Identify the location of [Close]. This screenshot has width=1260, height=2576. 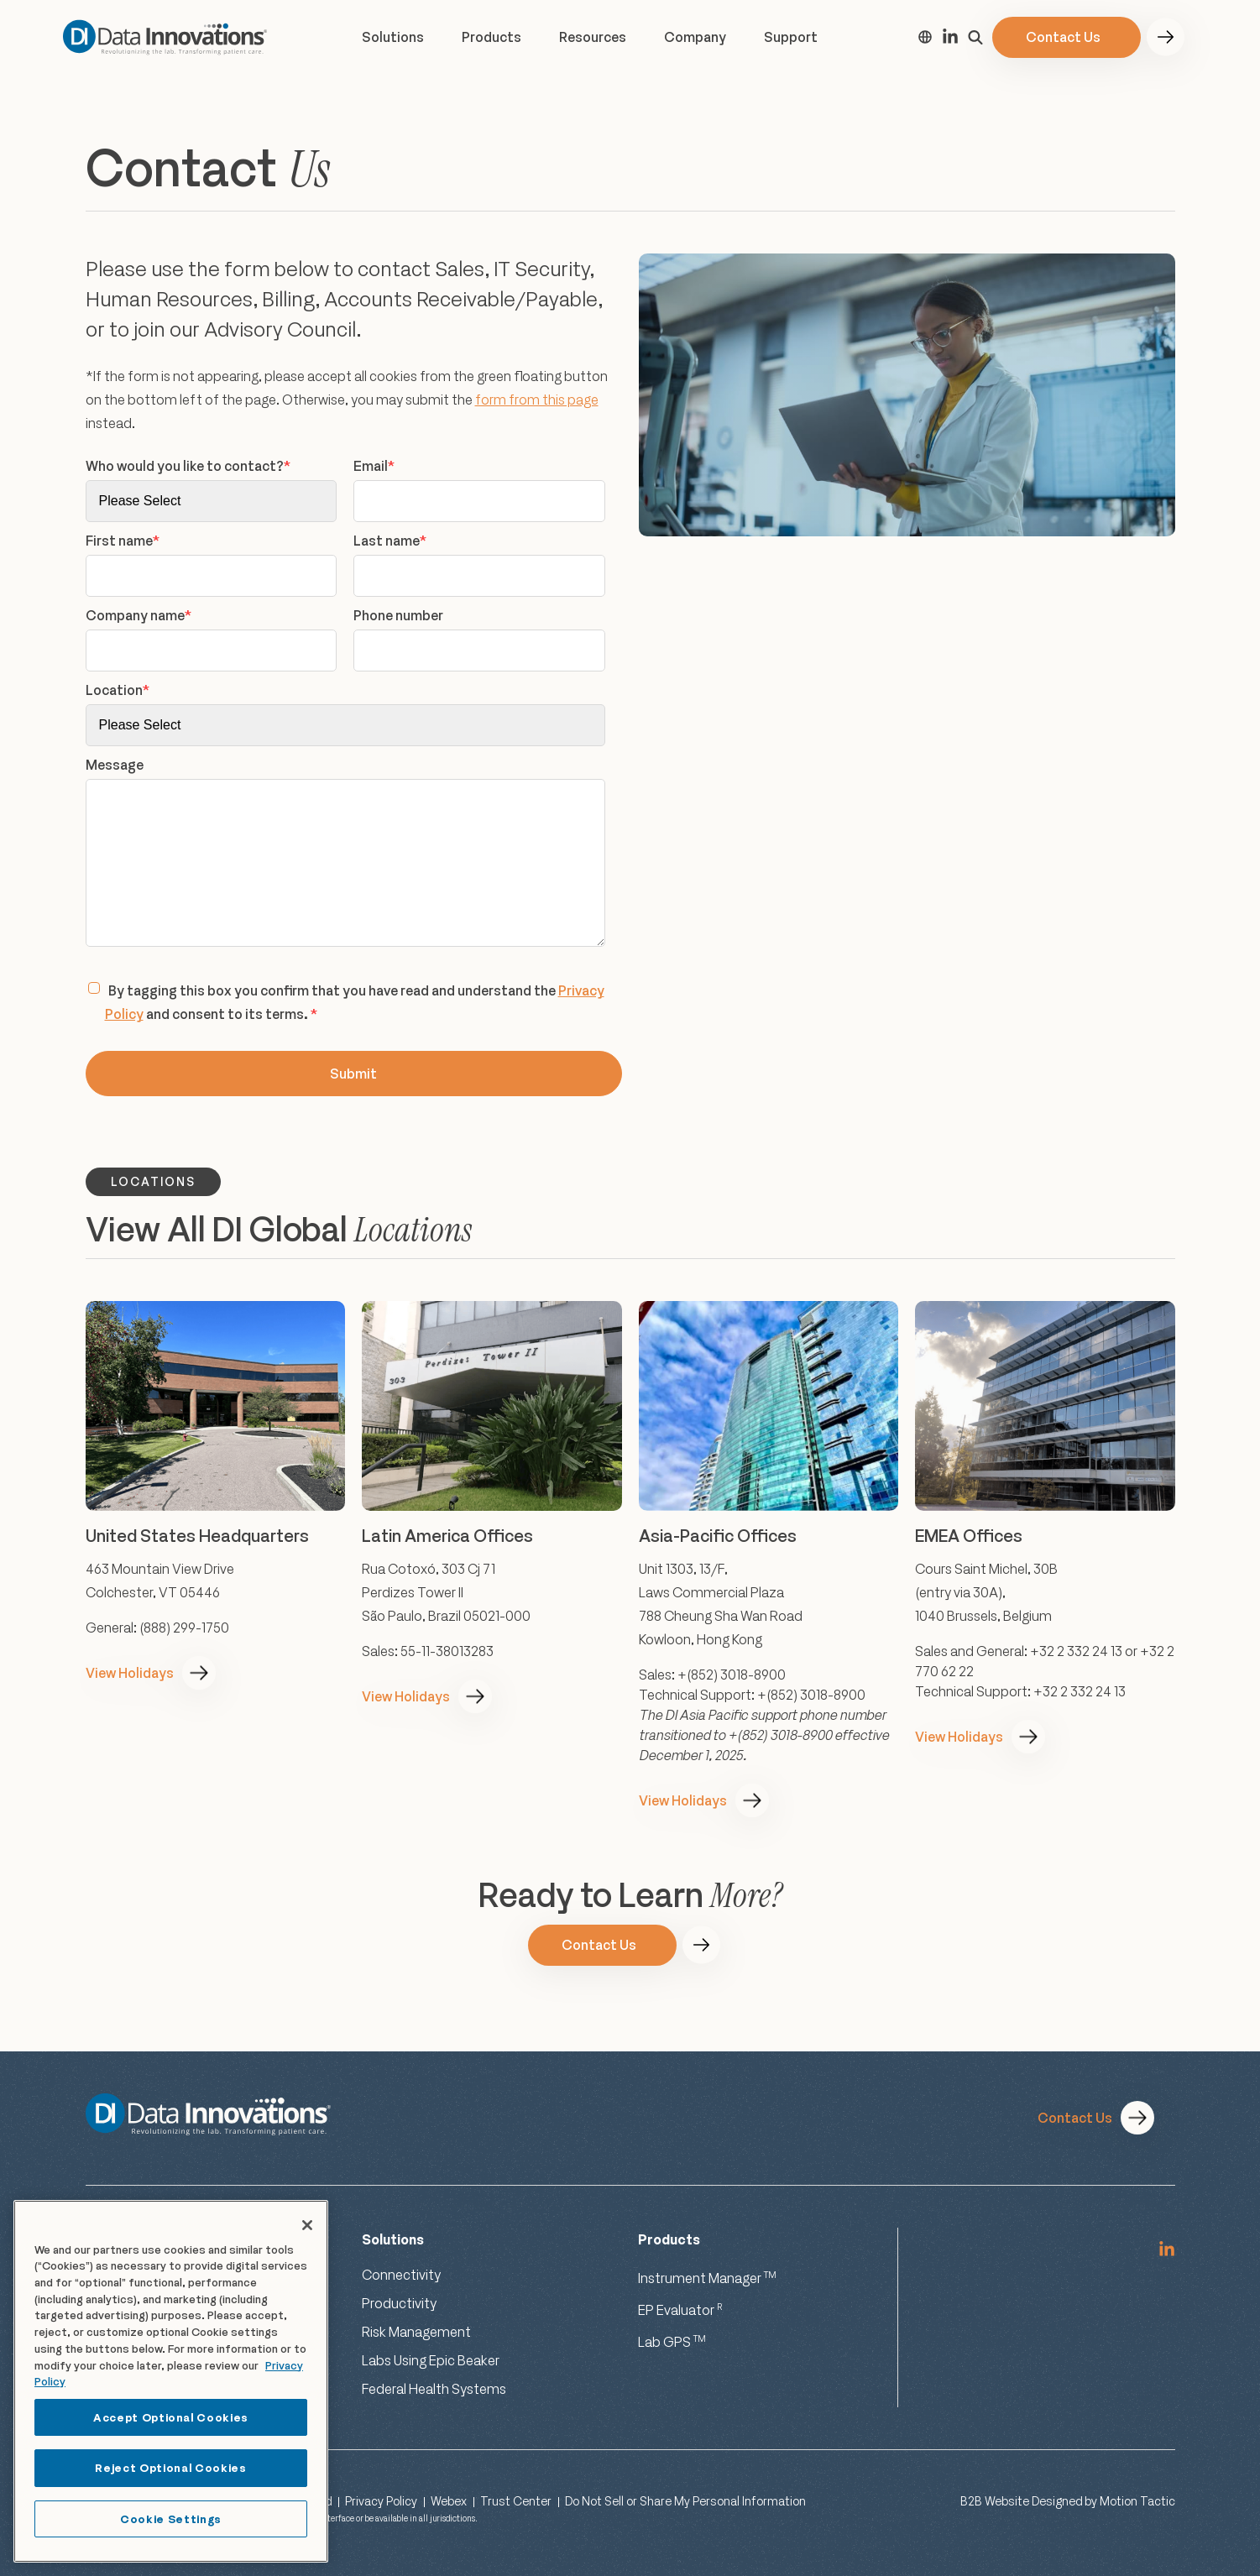
(307, 2225).